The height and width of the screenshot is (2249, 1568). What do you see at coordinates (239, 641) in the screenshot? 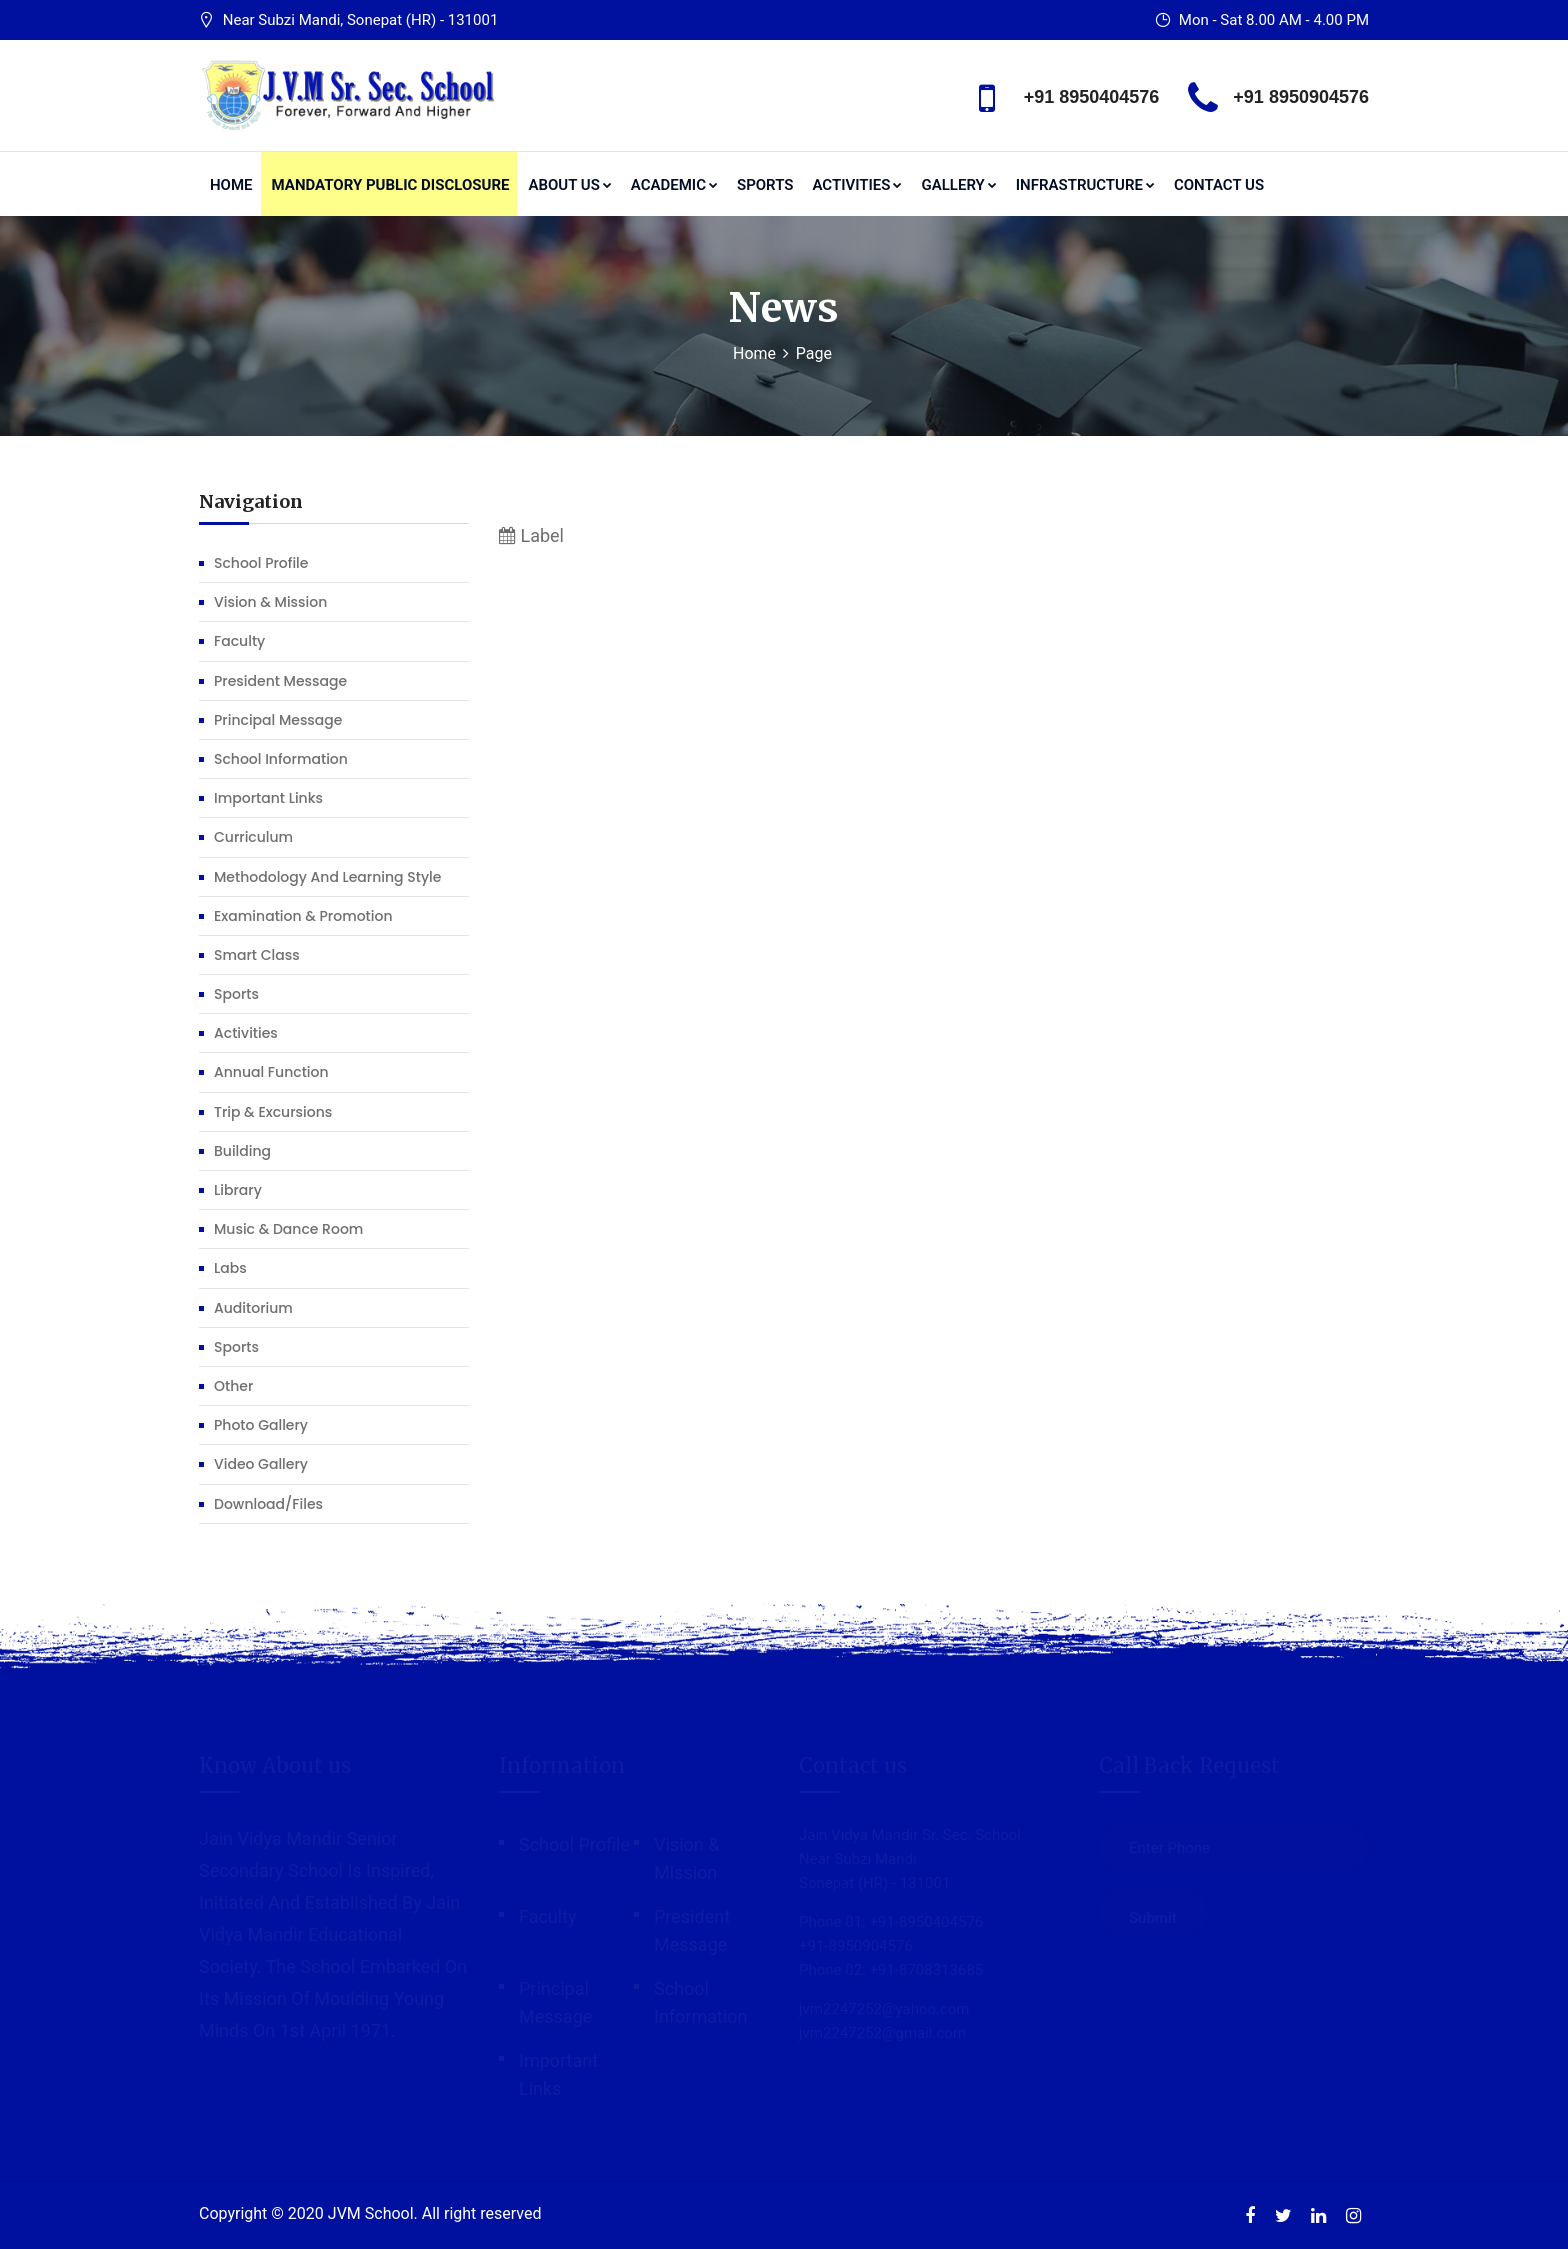
I see `Faculty` at bounding box center [239, 641].